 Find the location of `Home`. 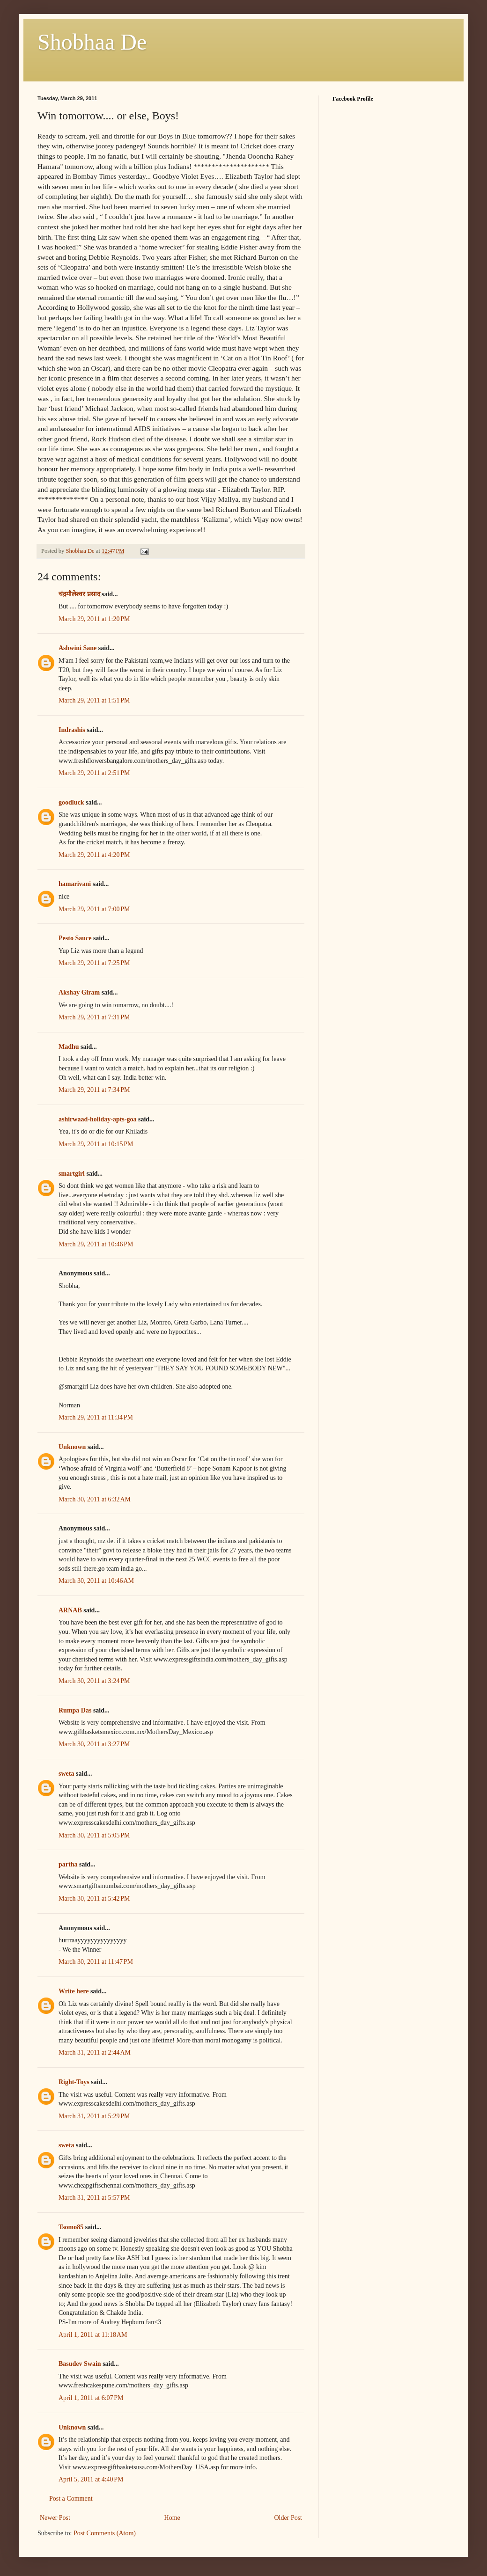

Home is located at coordinates (172, 2517).